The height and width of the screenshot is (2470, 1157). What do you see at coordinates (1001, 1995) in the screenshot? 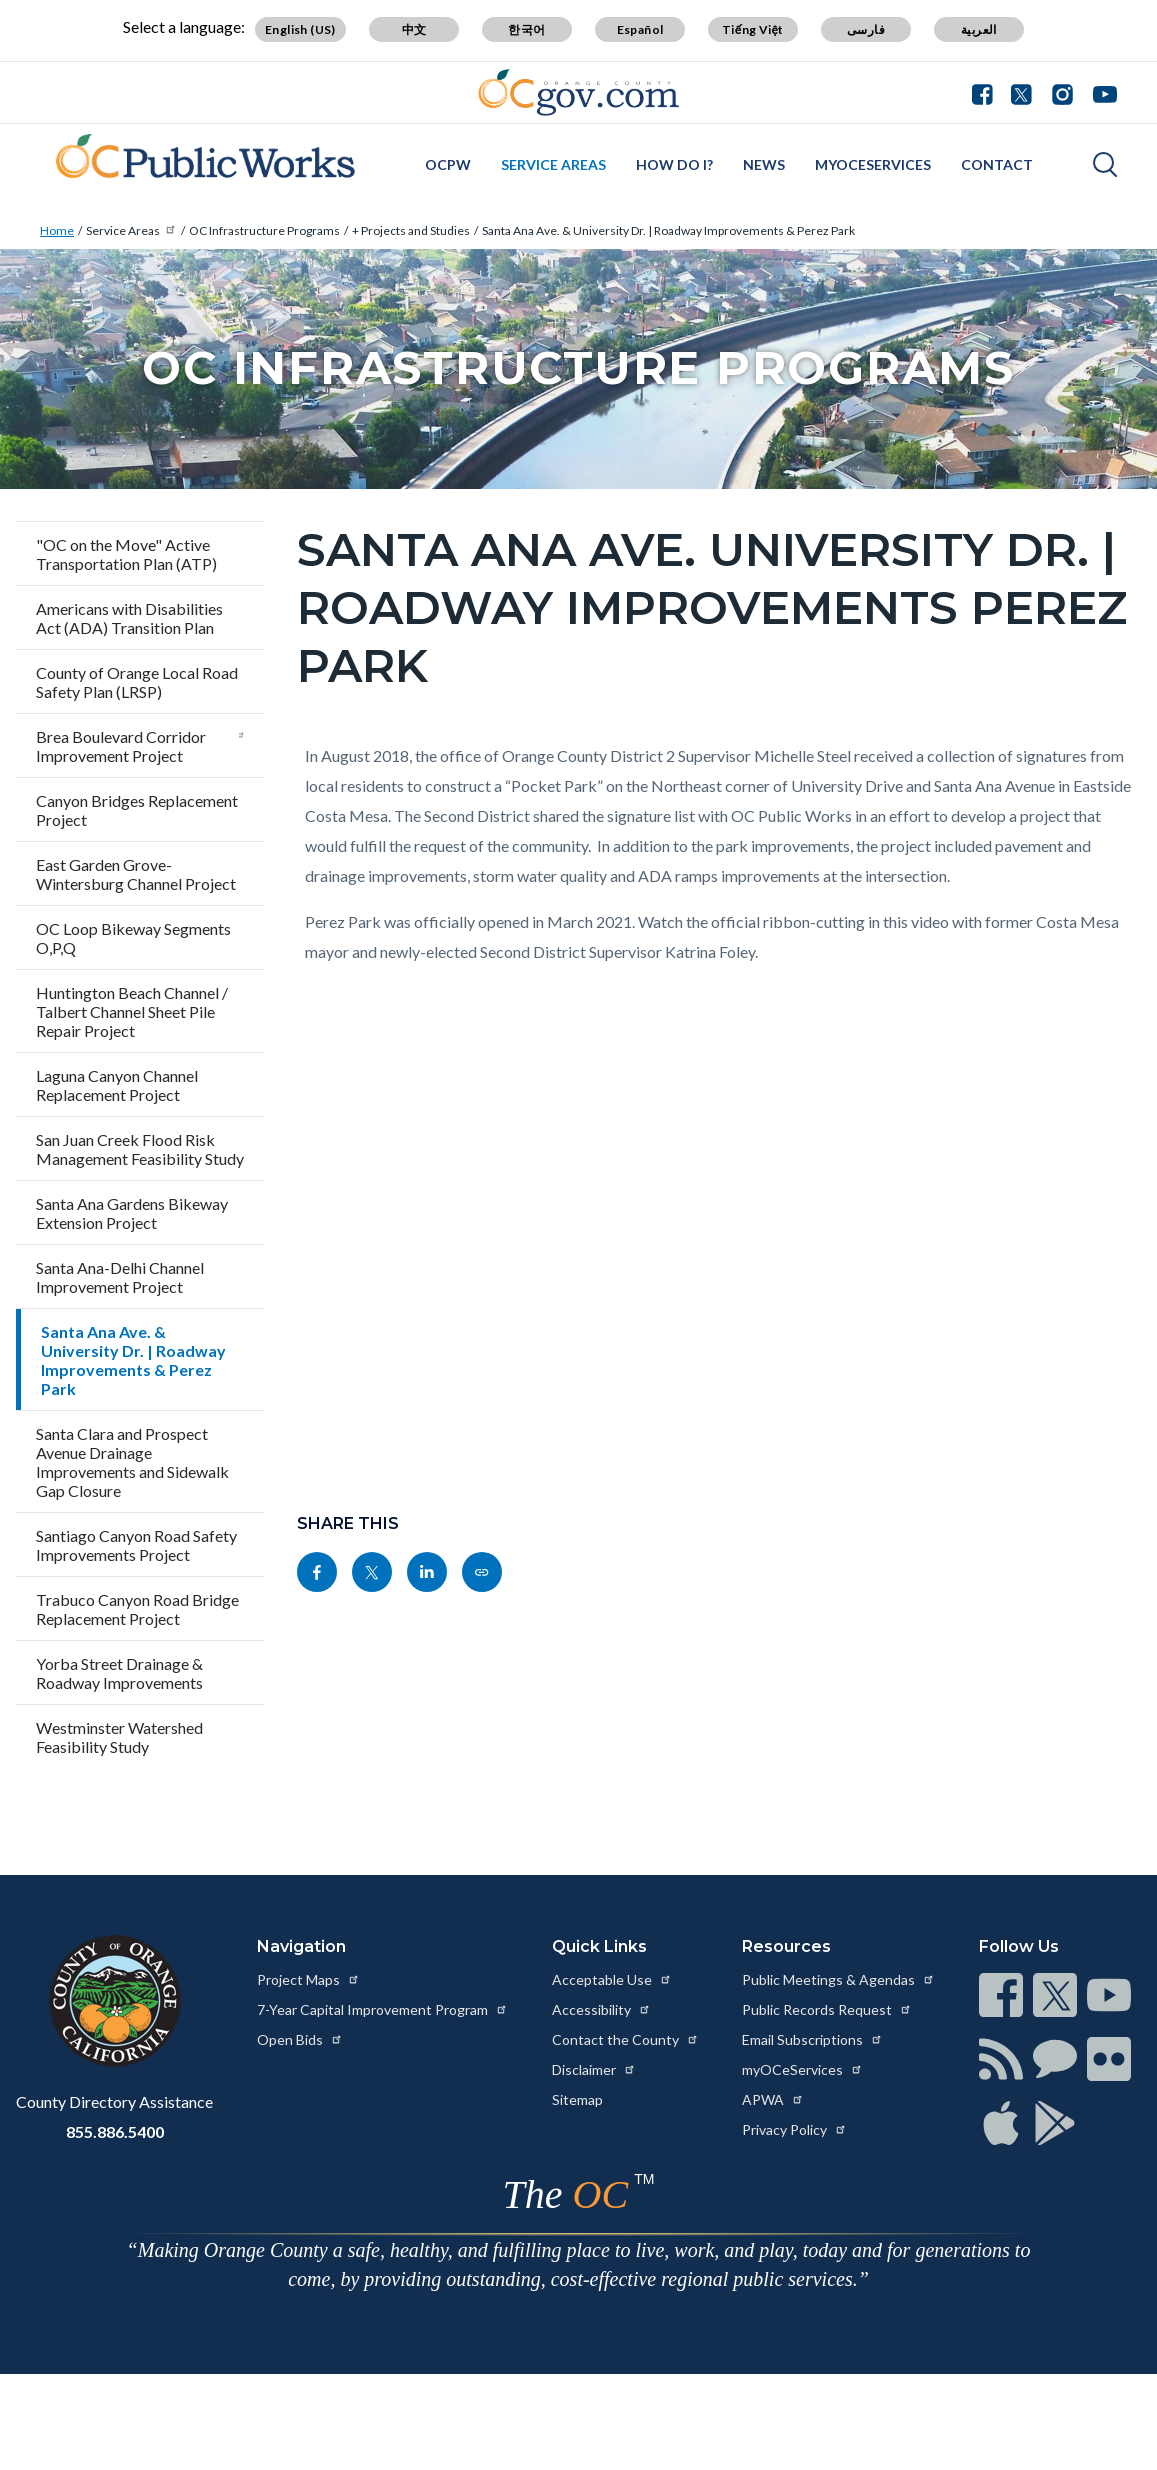
I see `[Read more at https://www.ocgov.com/contact/connect]` at bounding box center [1001, 1995].